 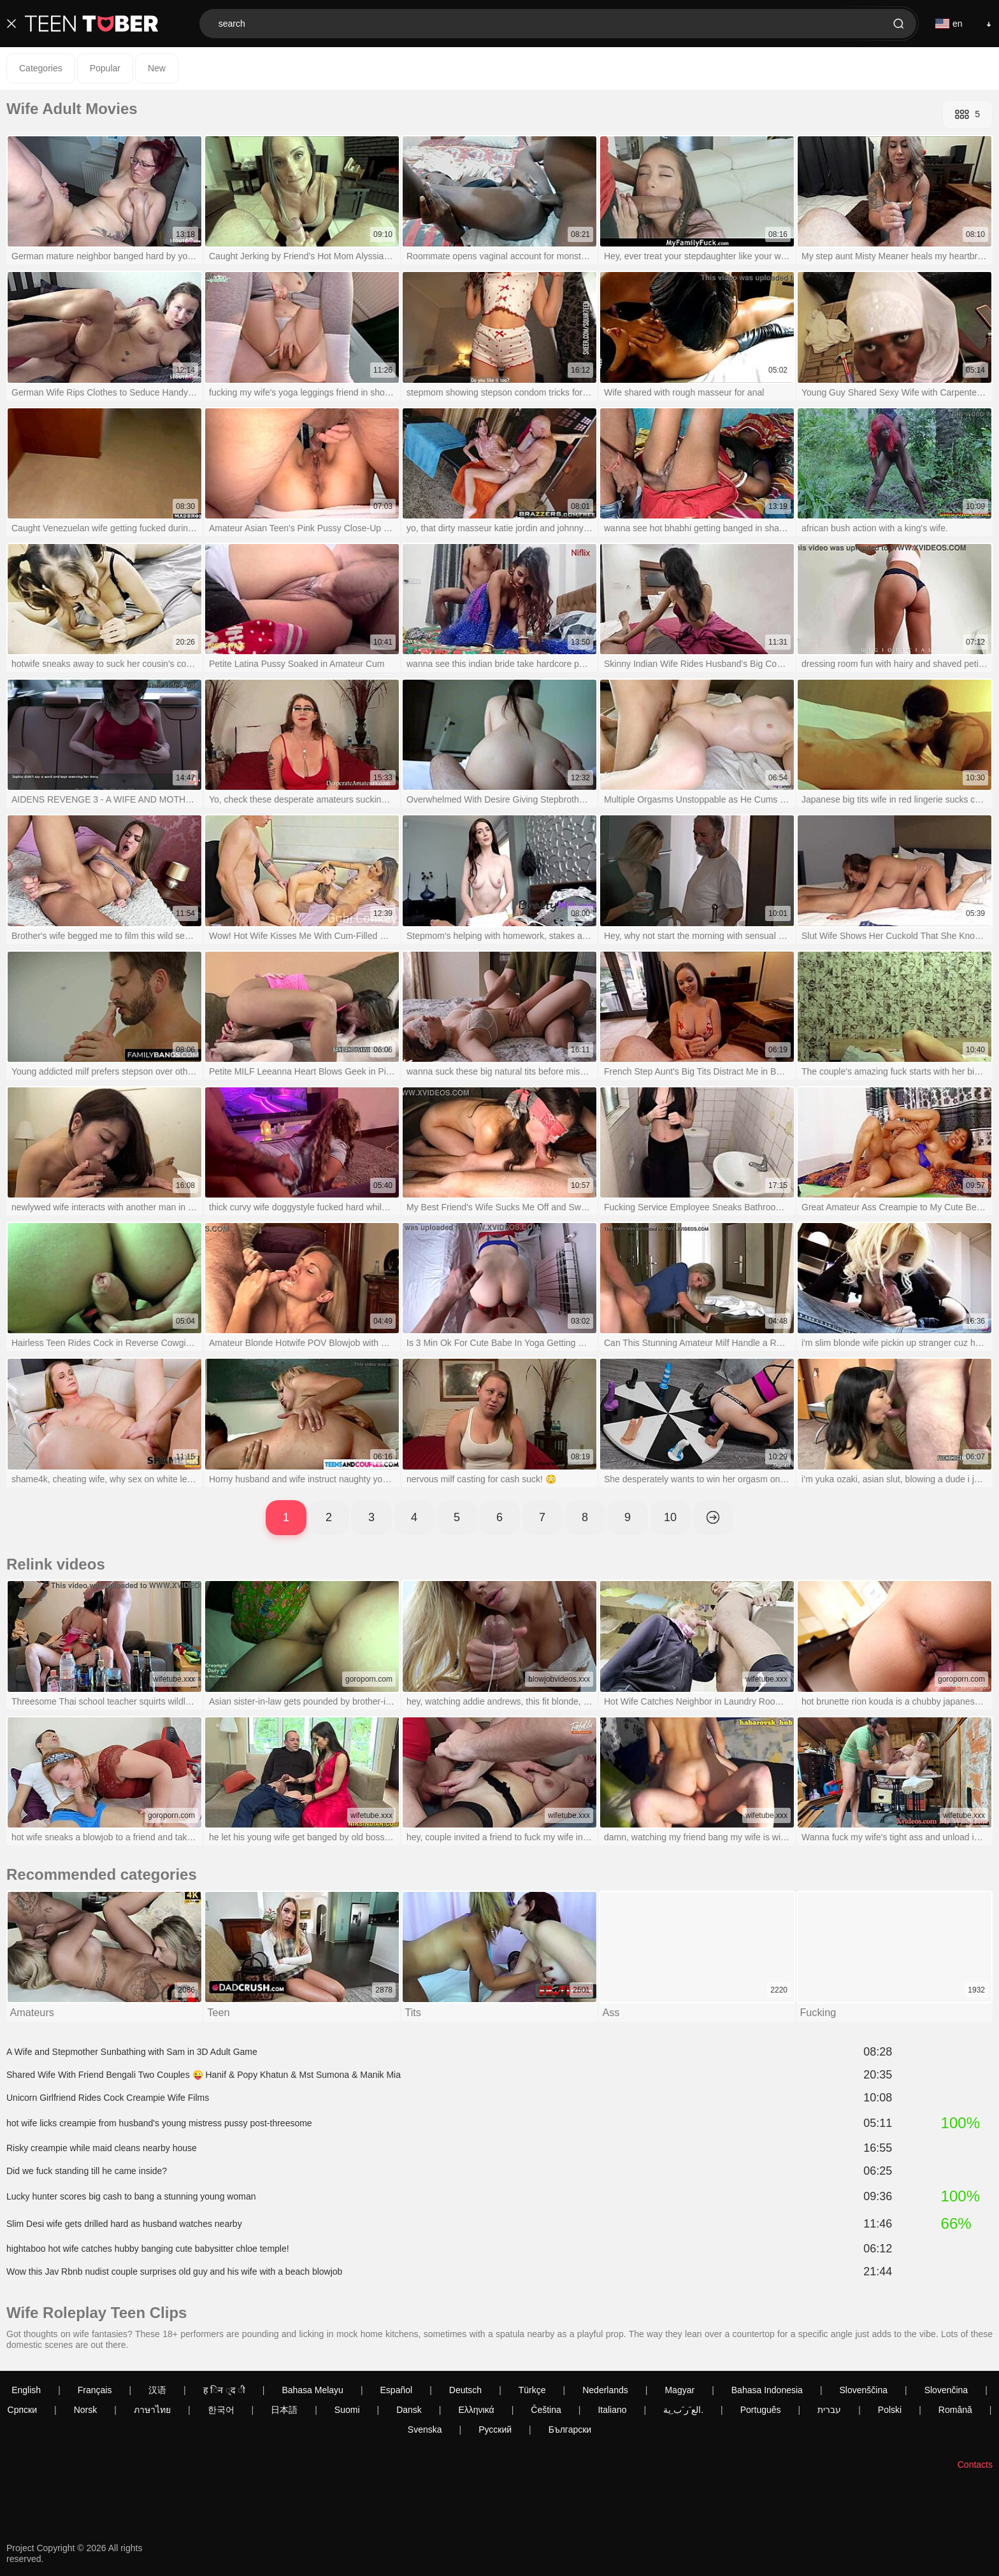 I want to click on hot wife licks creampie from husband's young mistress pussy post-threesome, so click(x=159, y=2124).